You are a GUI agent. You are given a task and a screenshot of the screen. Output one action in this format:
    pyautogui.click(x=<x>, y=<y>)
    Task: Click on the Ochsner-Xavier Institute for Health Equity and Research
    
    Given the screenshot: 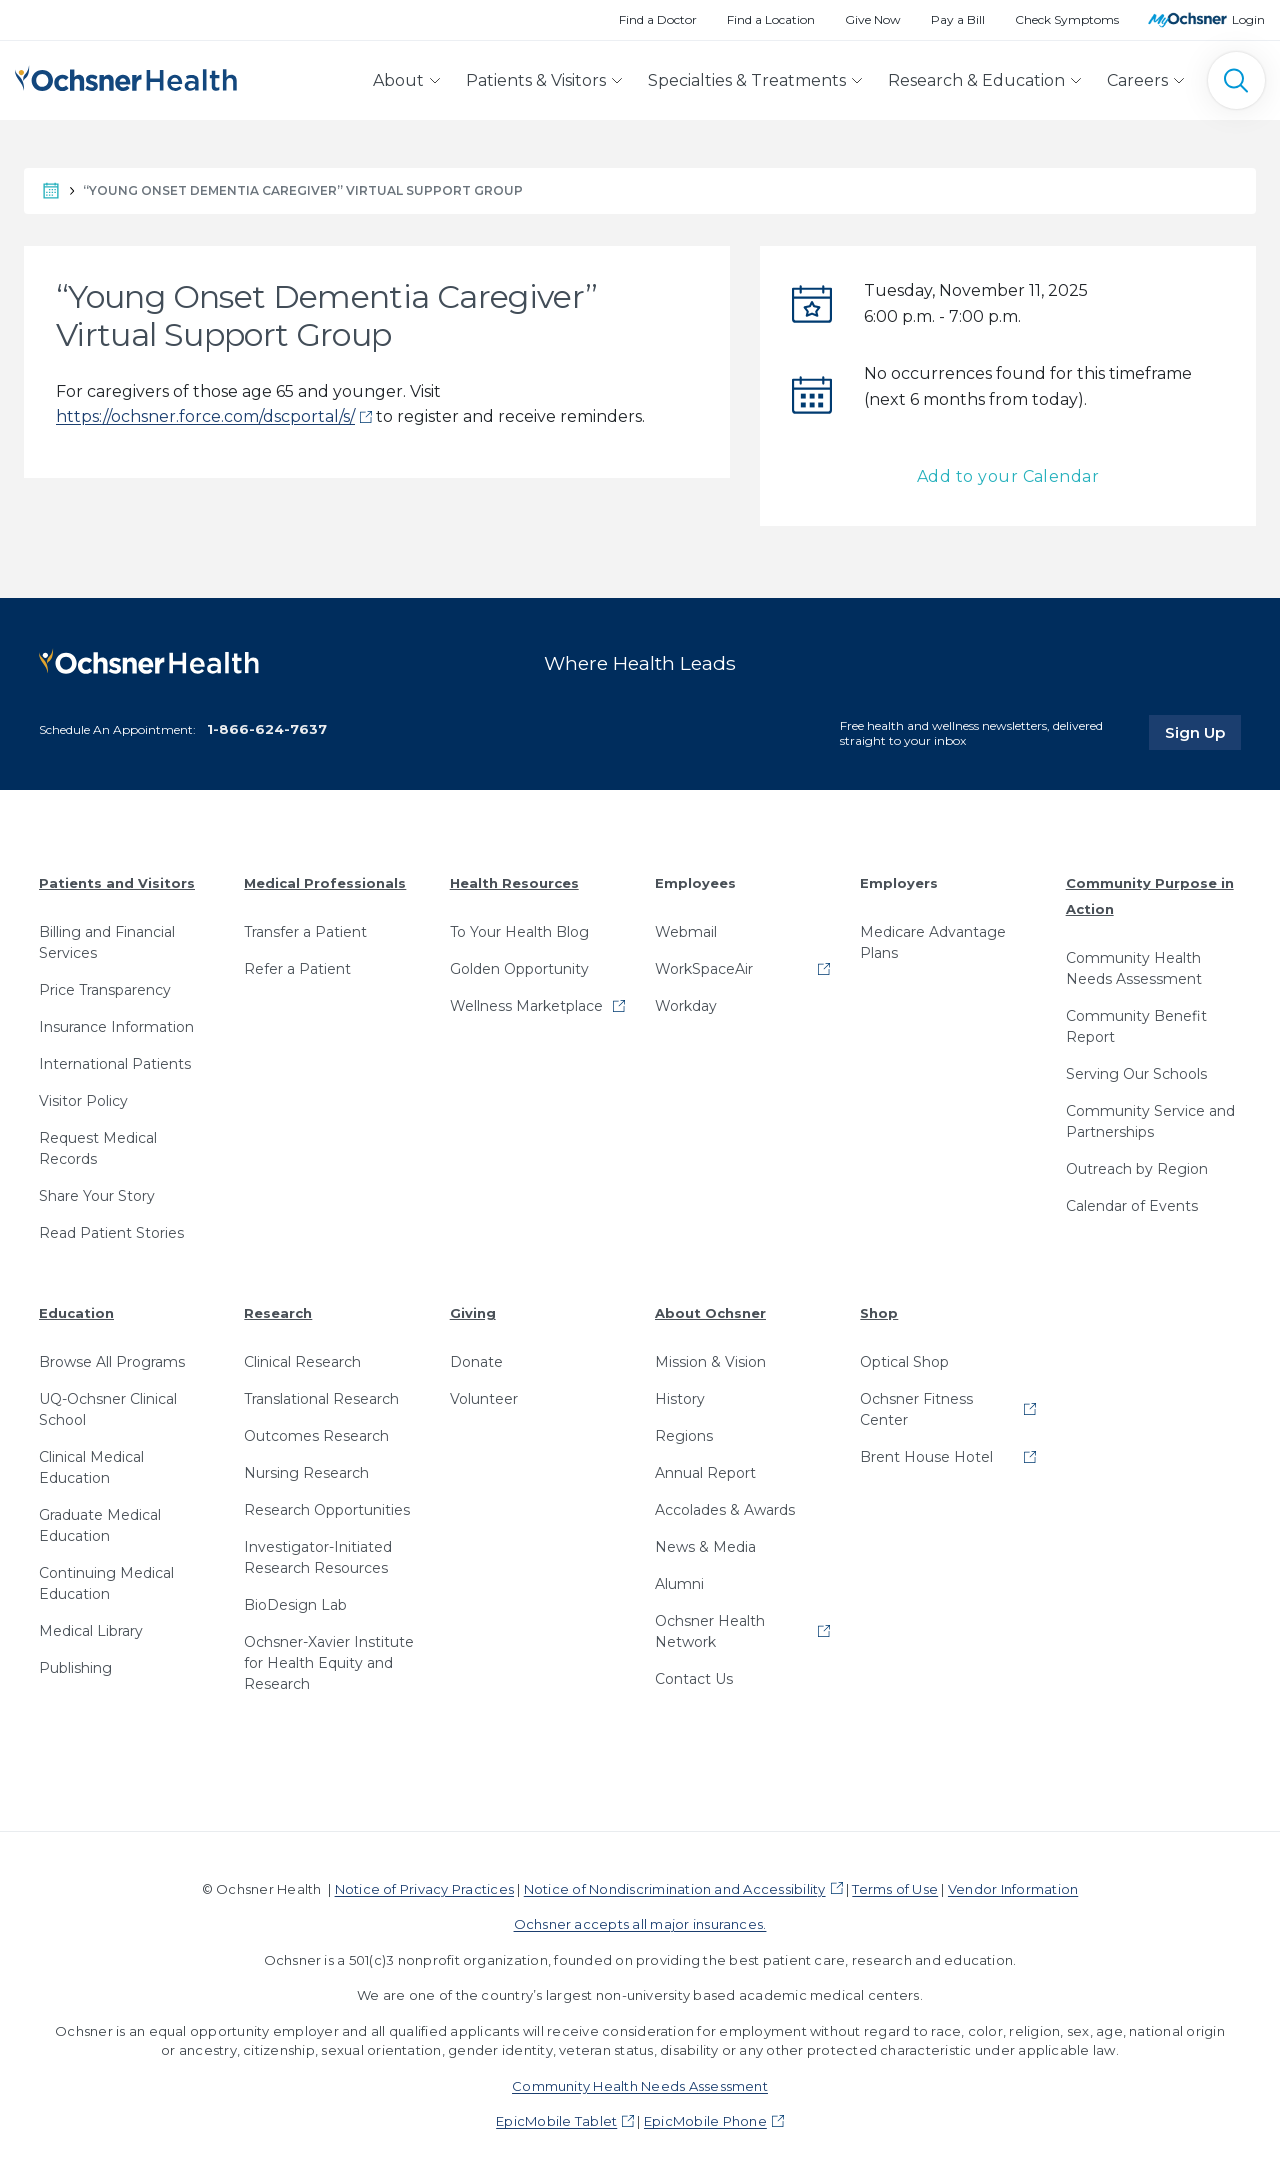 What is the action you would take?
    pyautogui.click(x=329, y=1663)
    